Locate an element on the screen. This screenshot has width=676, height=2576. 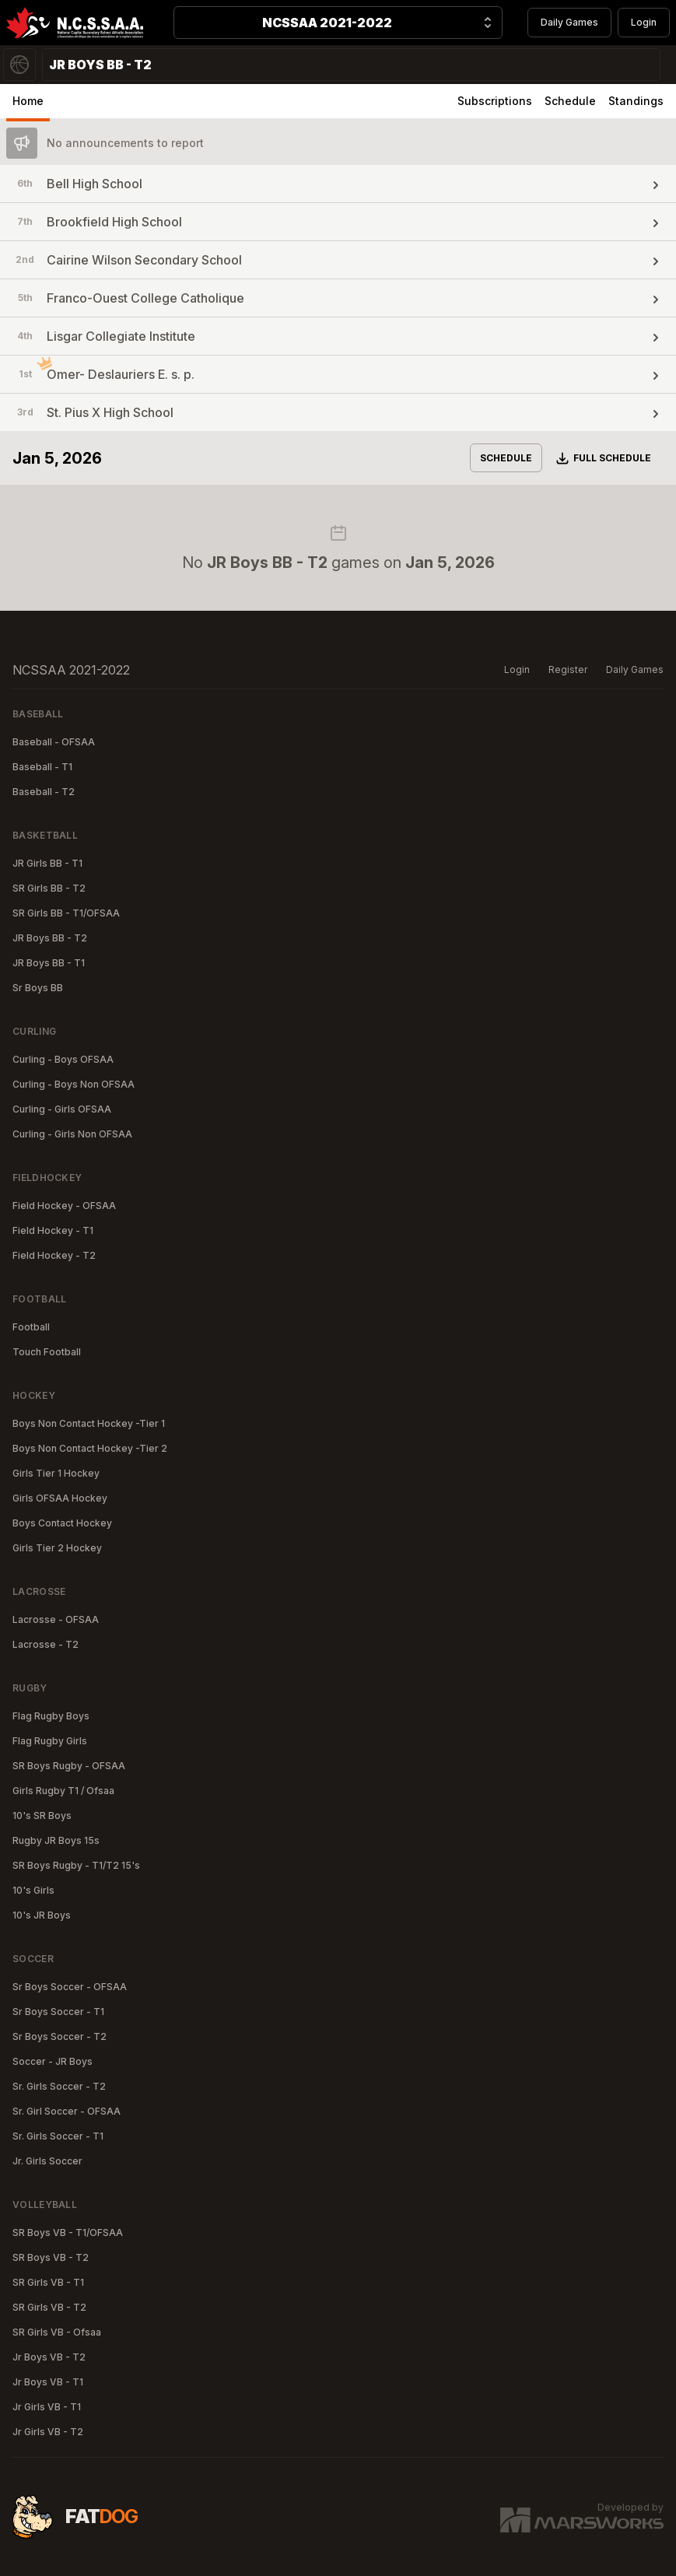
Jr Boys VB - T1 is located at coordinates (47, 2382).